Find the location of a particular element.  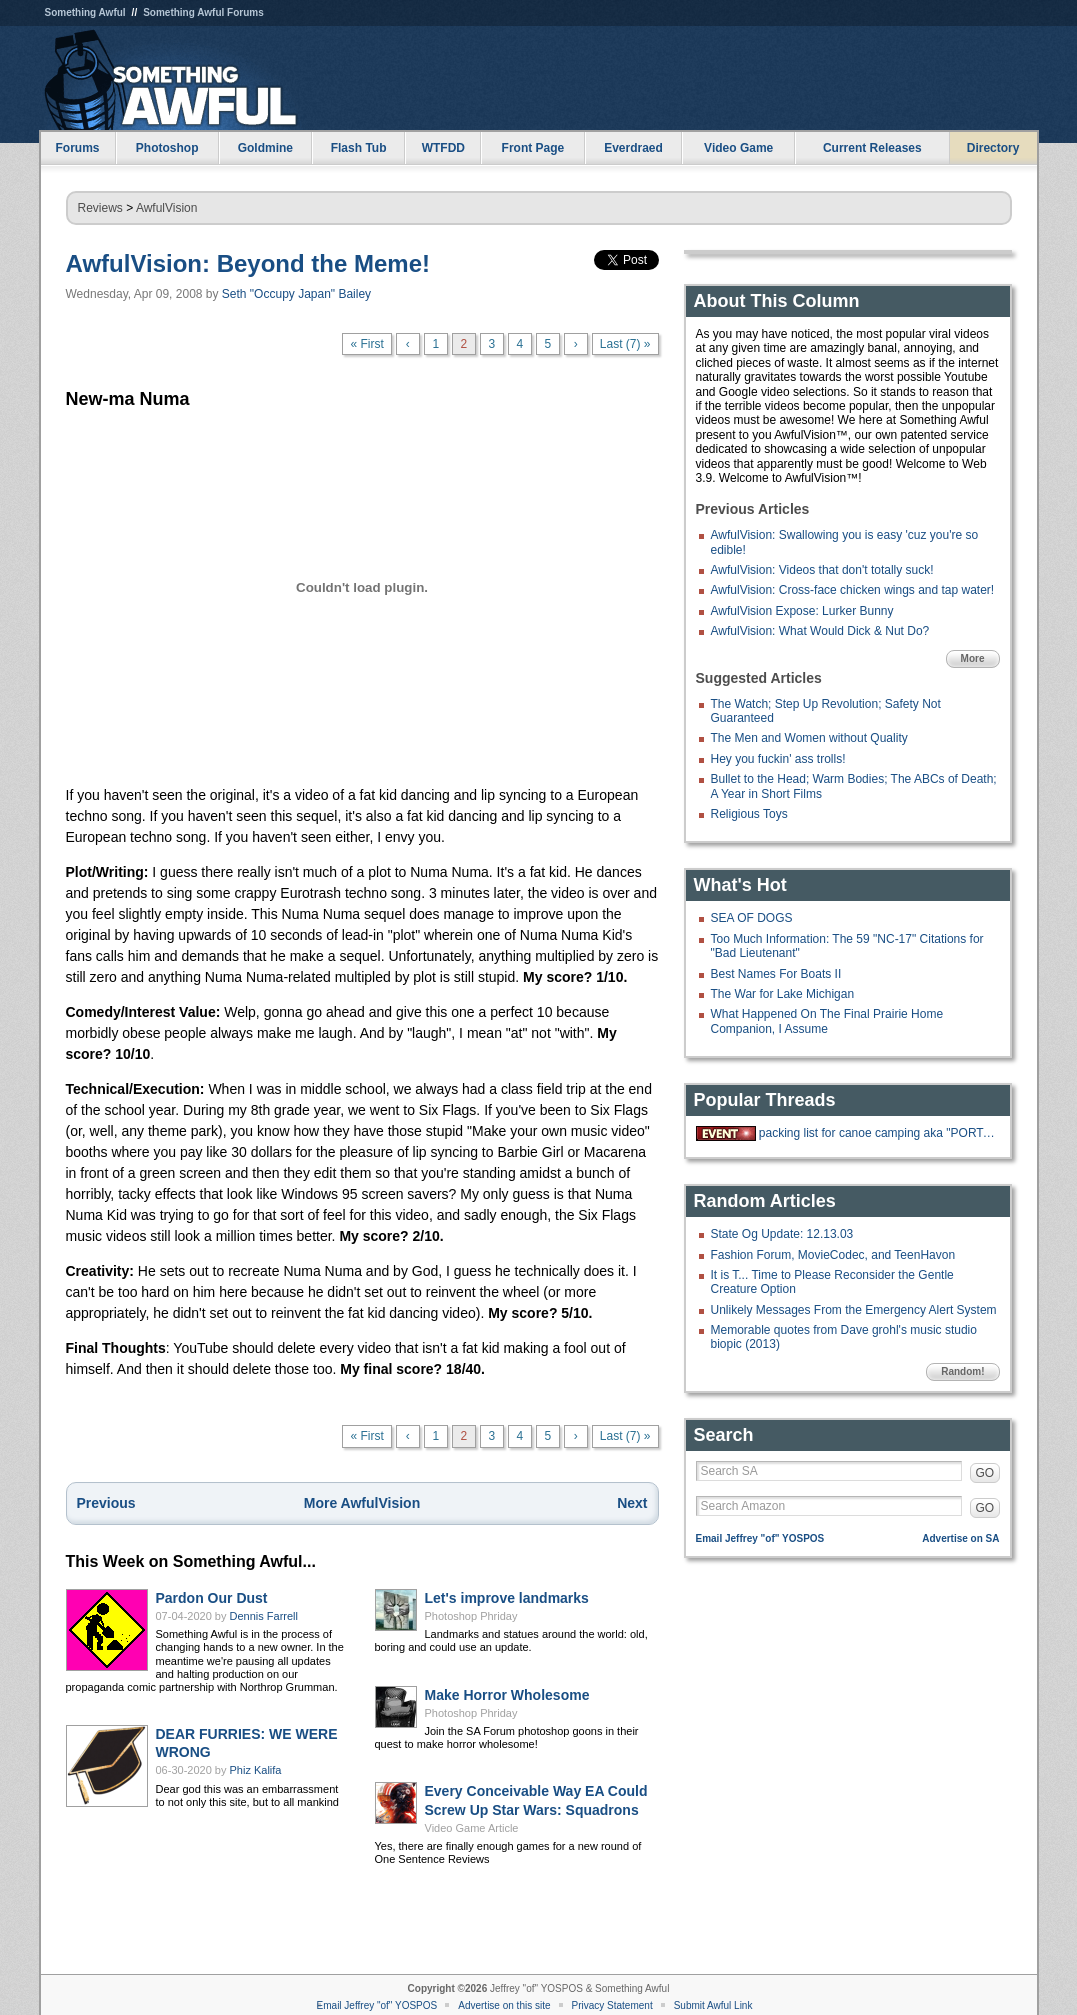

packing list for canoe camping aka "PORTAGE" is located at coordinates (877, 1133).